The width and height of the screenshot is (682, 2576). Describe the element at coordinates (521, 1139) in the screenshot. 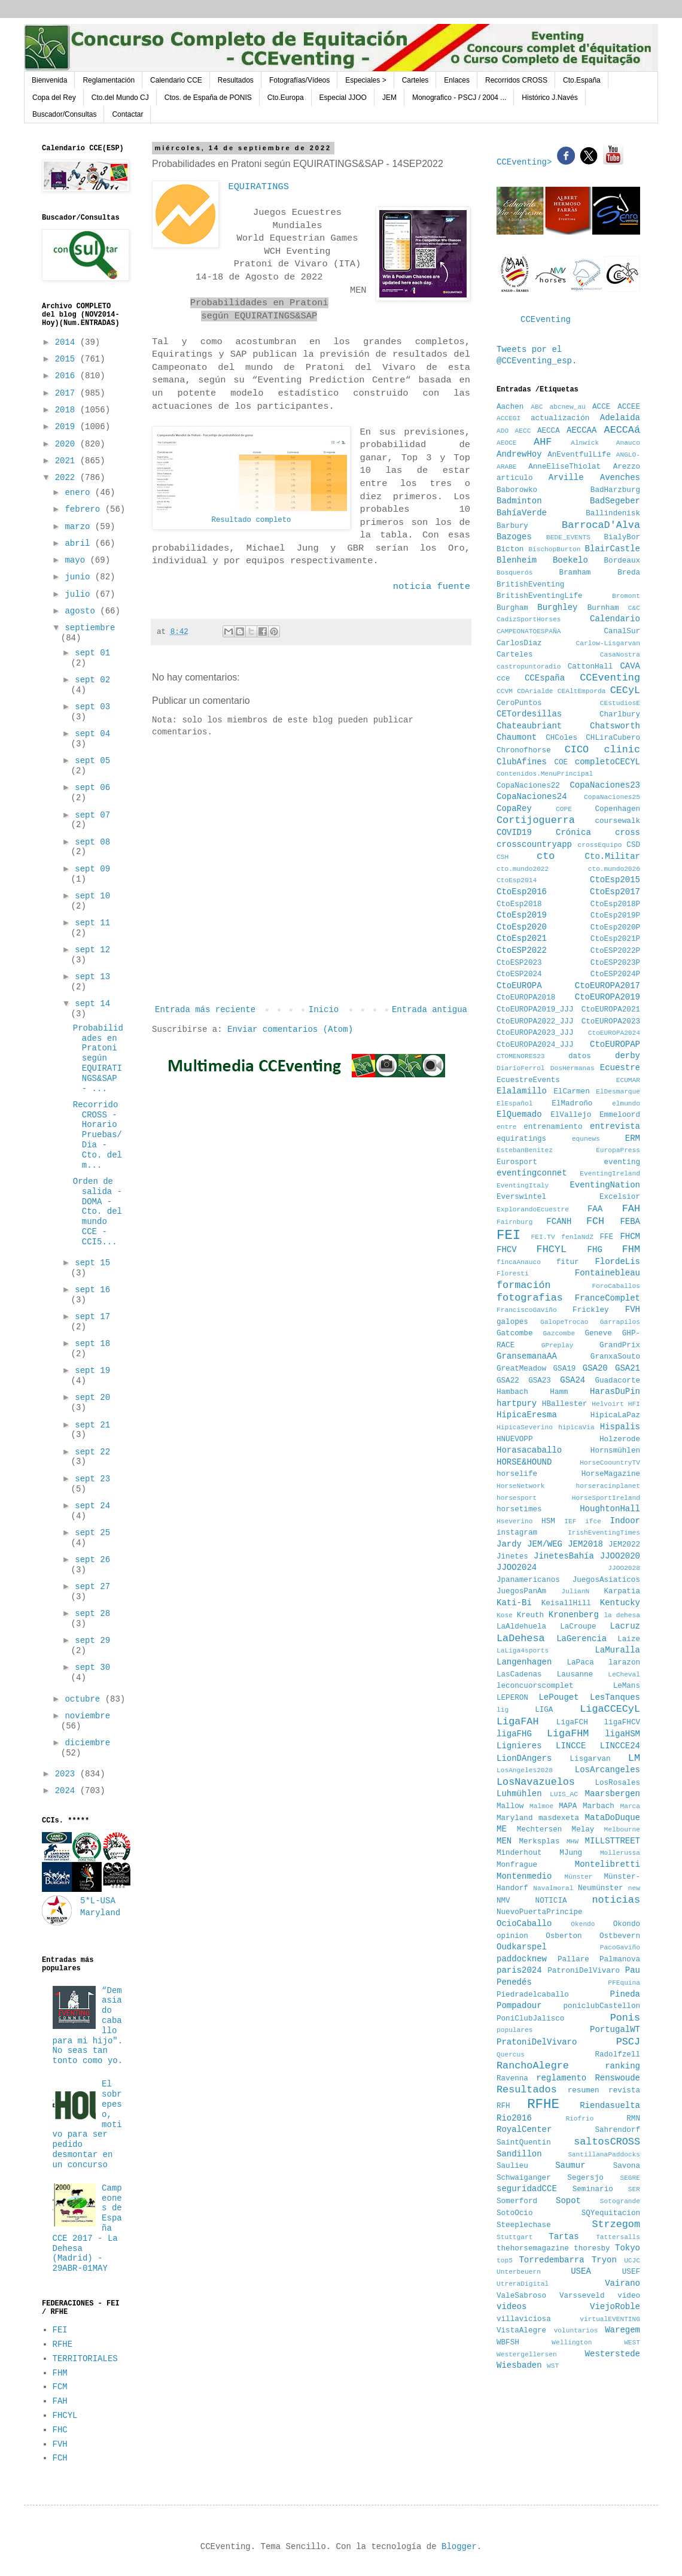

I see `equiratings` at that location.